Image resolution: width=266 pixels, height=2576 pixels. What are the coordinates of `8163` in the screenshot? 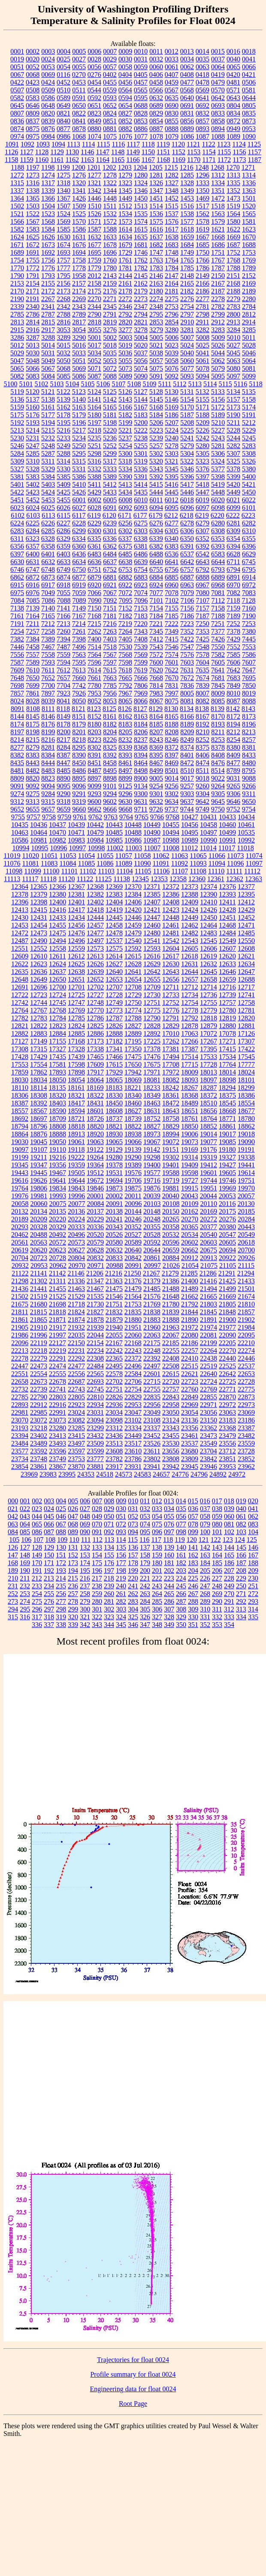 It's located at (141, 716).